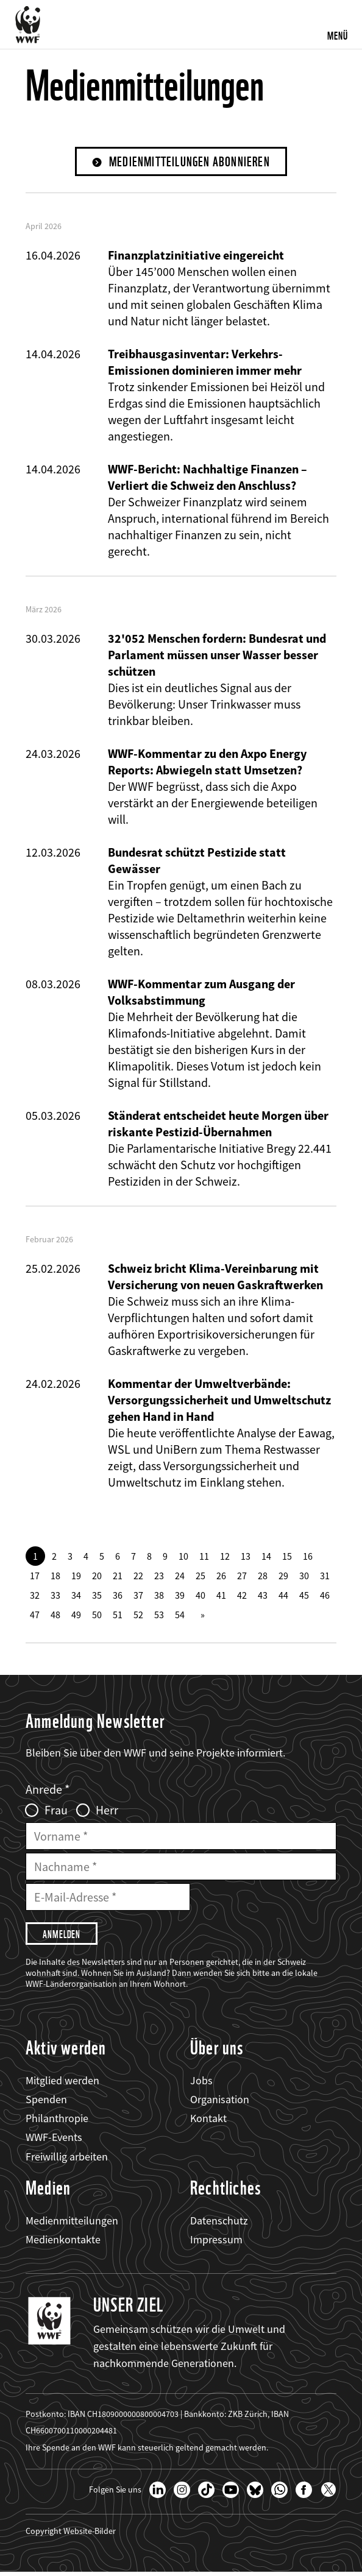 Image resolution: width=362 pixels, height=2576 pixels. I want to click on 54, so click(180, 1616).